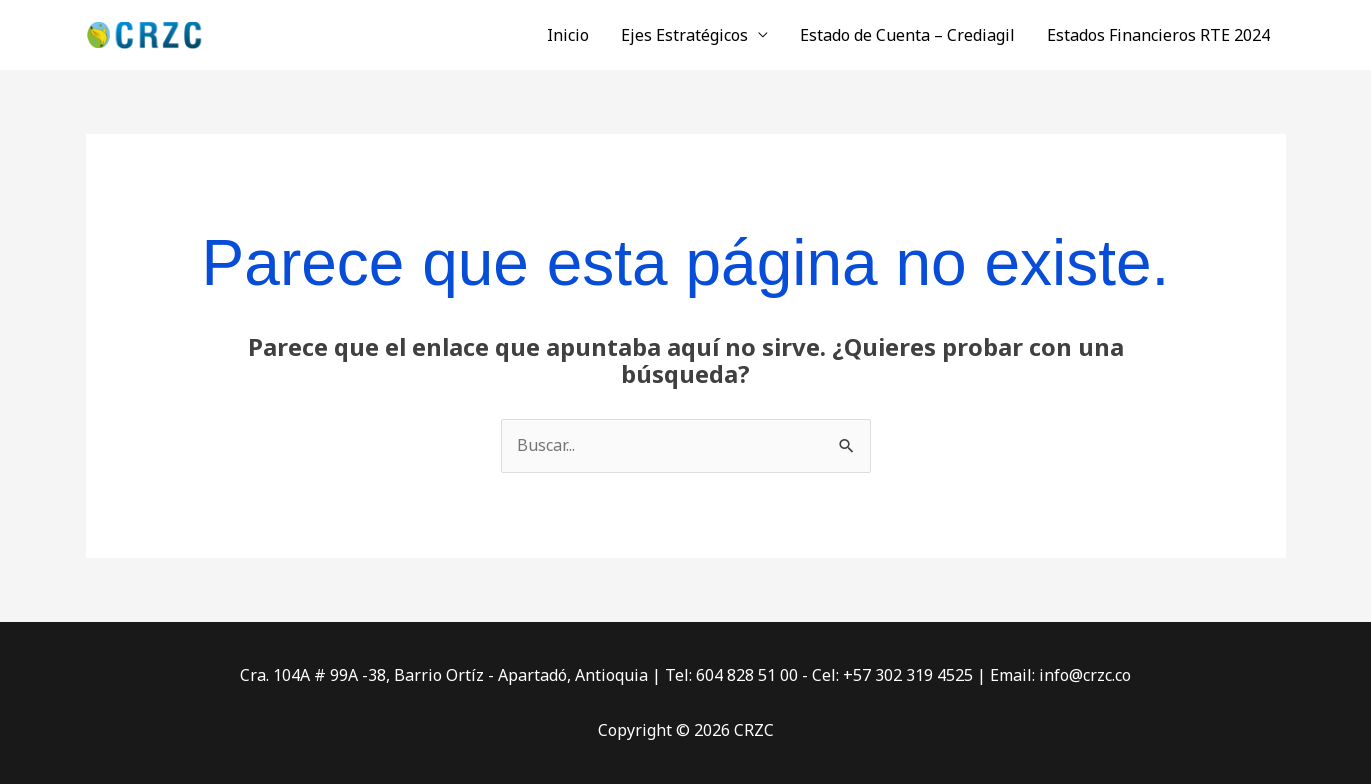  Describe the element at coordinates (1158, 35) in the screenshot. I see `Estados Financieros RTE 2024` at that location.